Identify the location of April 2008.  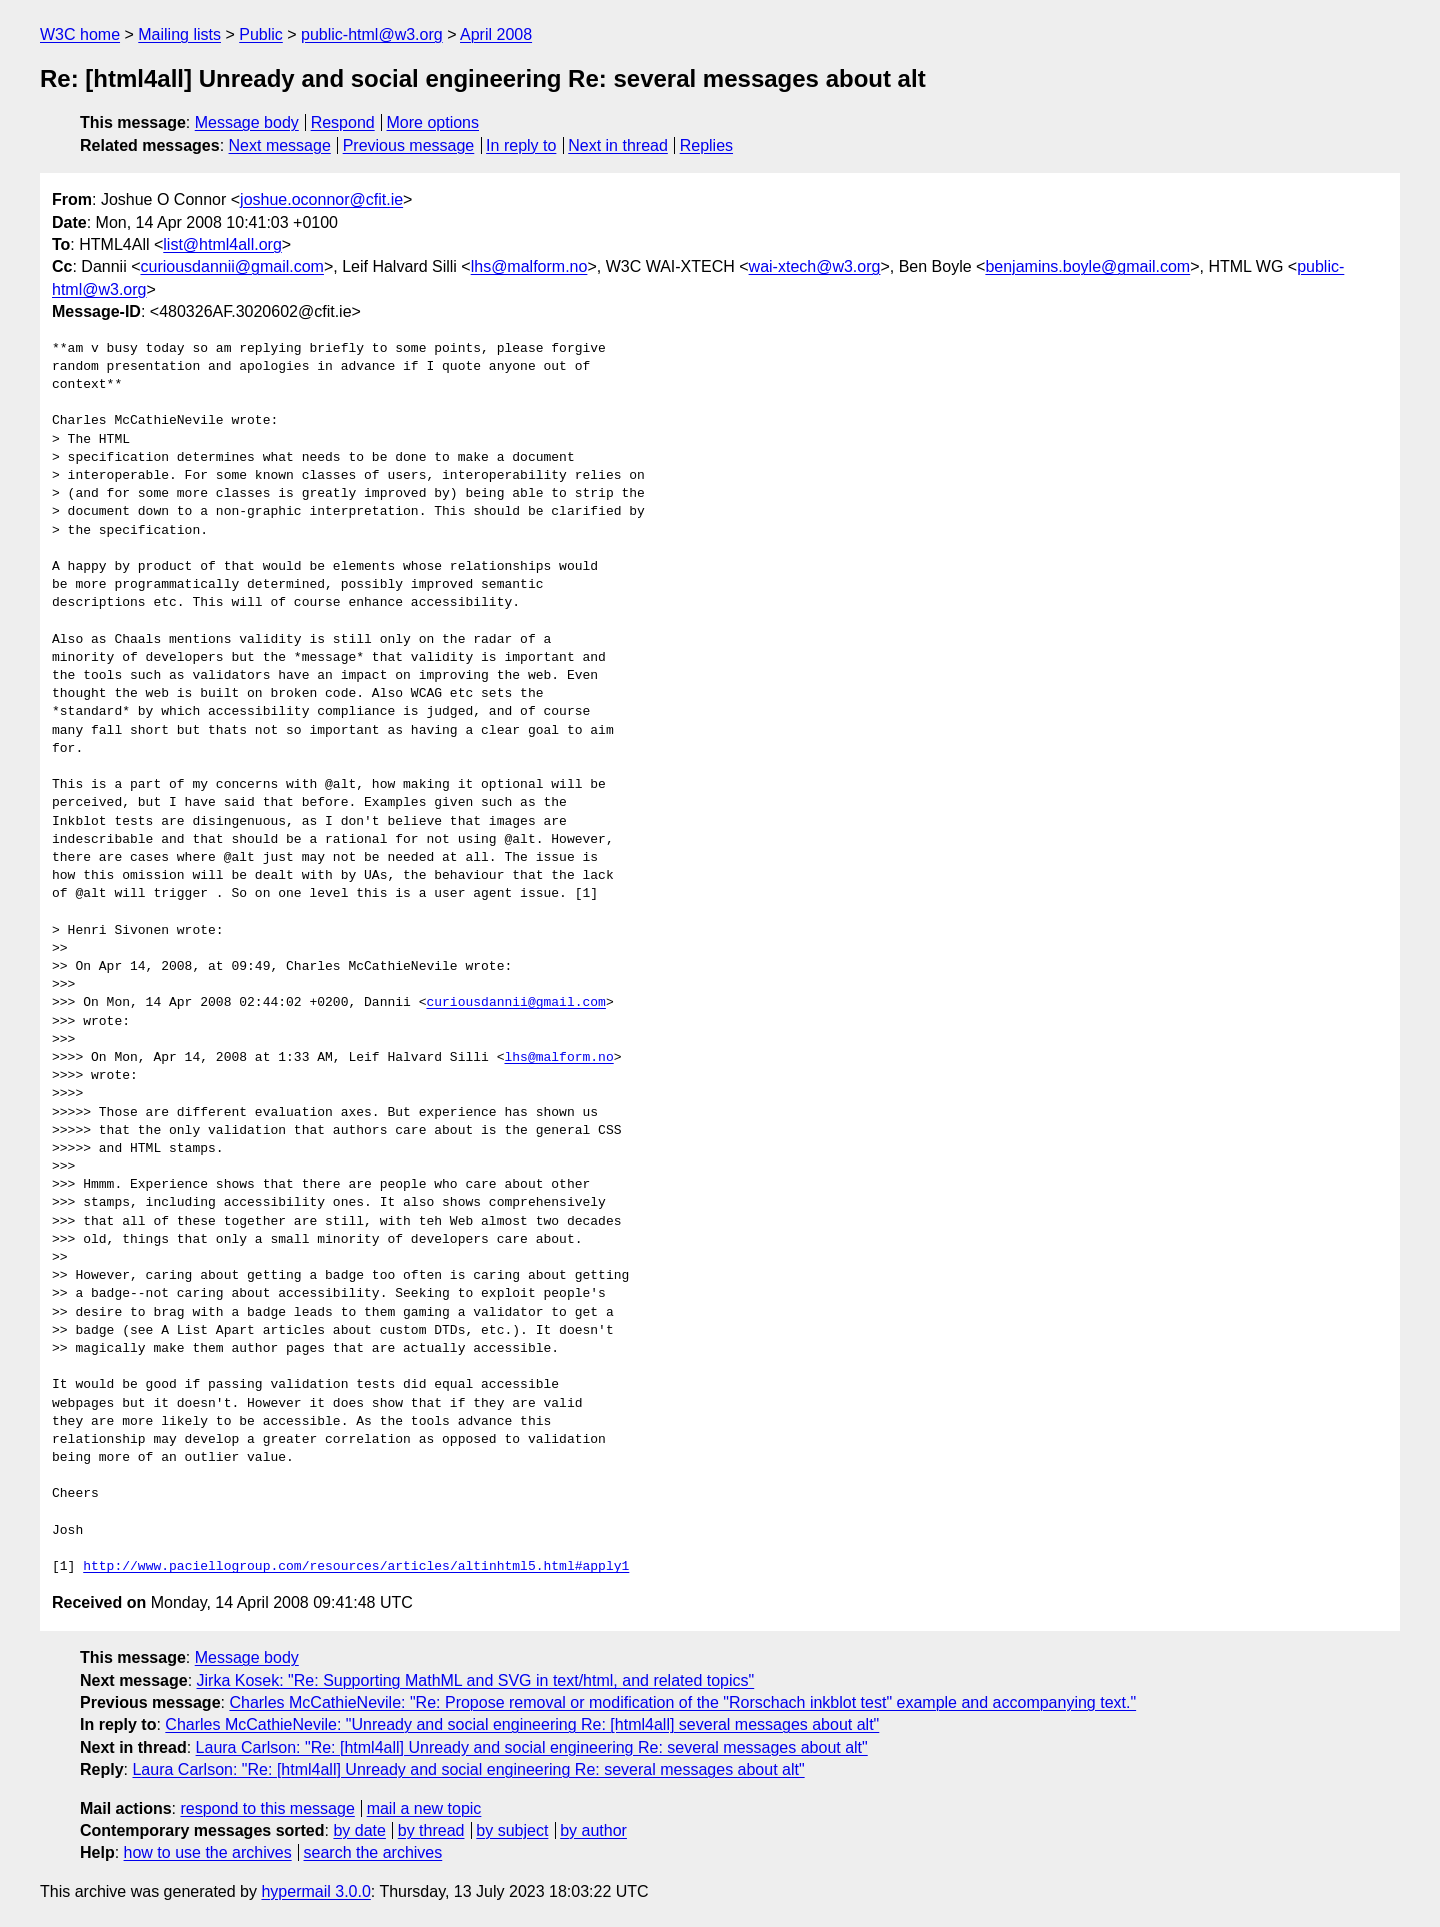
(496, 34).